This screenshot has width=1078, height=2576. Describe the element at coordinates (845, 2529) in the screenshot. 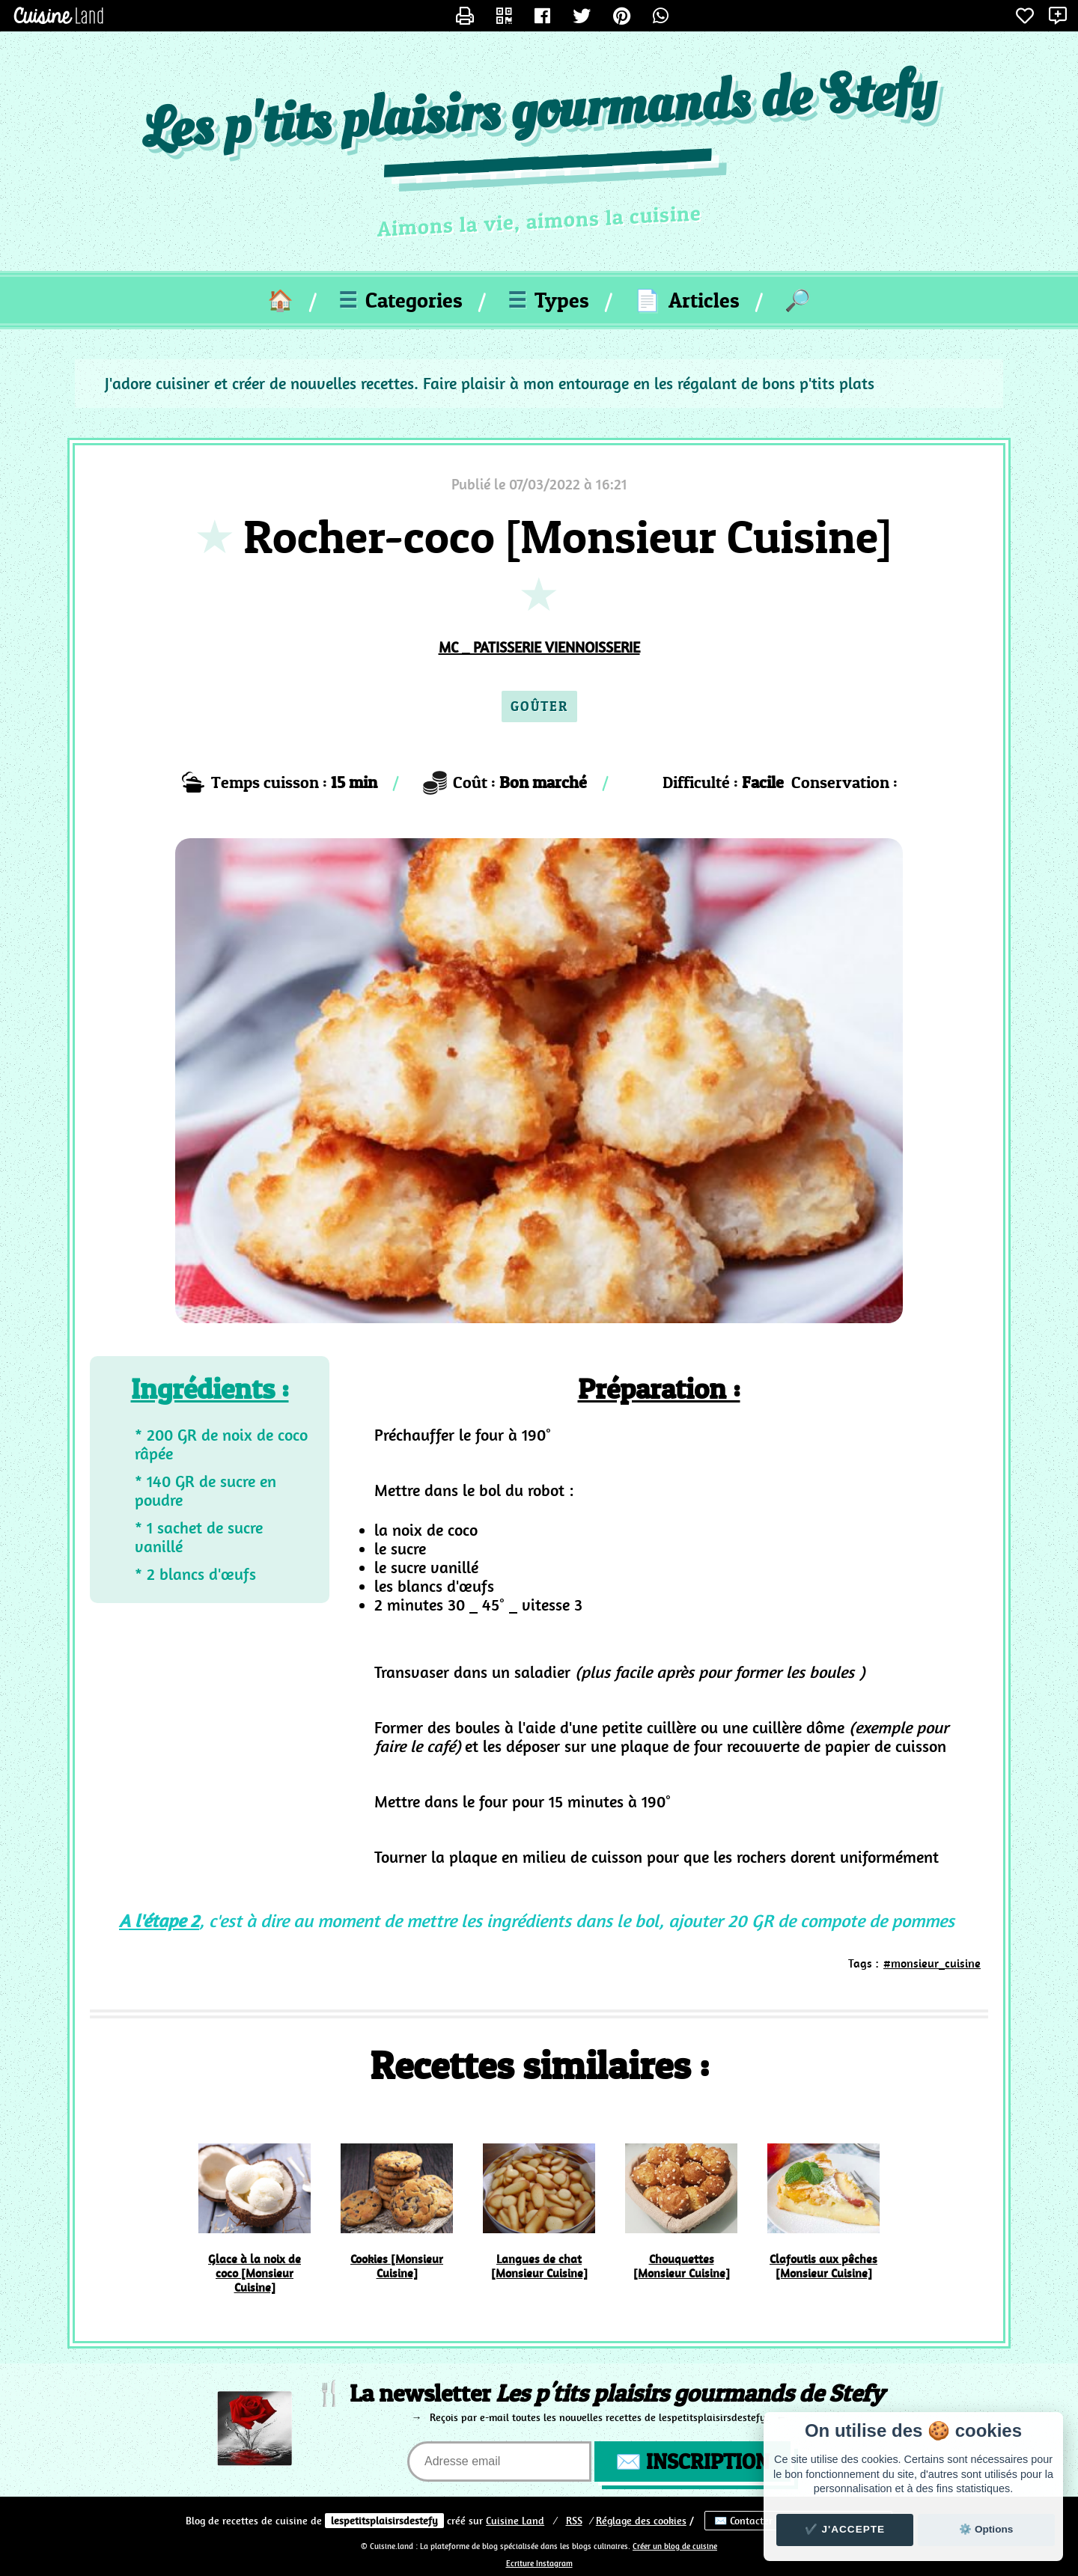

I see `✔️ J'accepte` at that location.